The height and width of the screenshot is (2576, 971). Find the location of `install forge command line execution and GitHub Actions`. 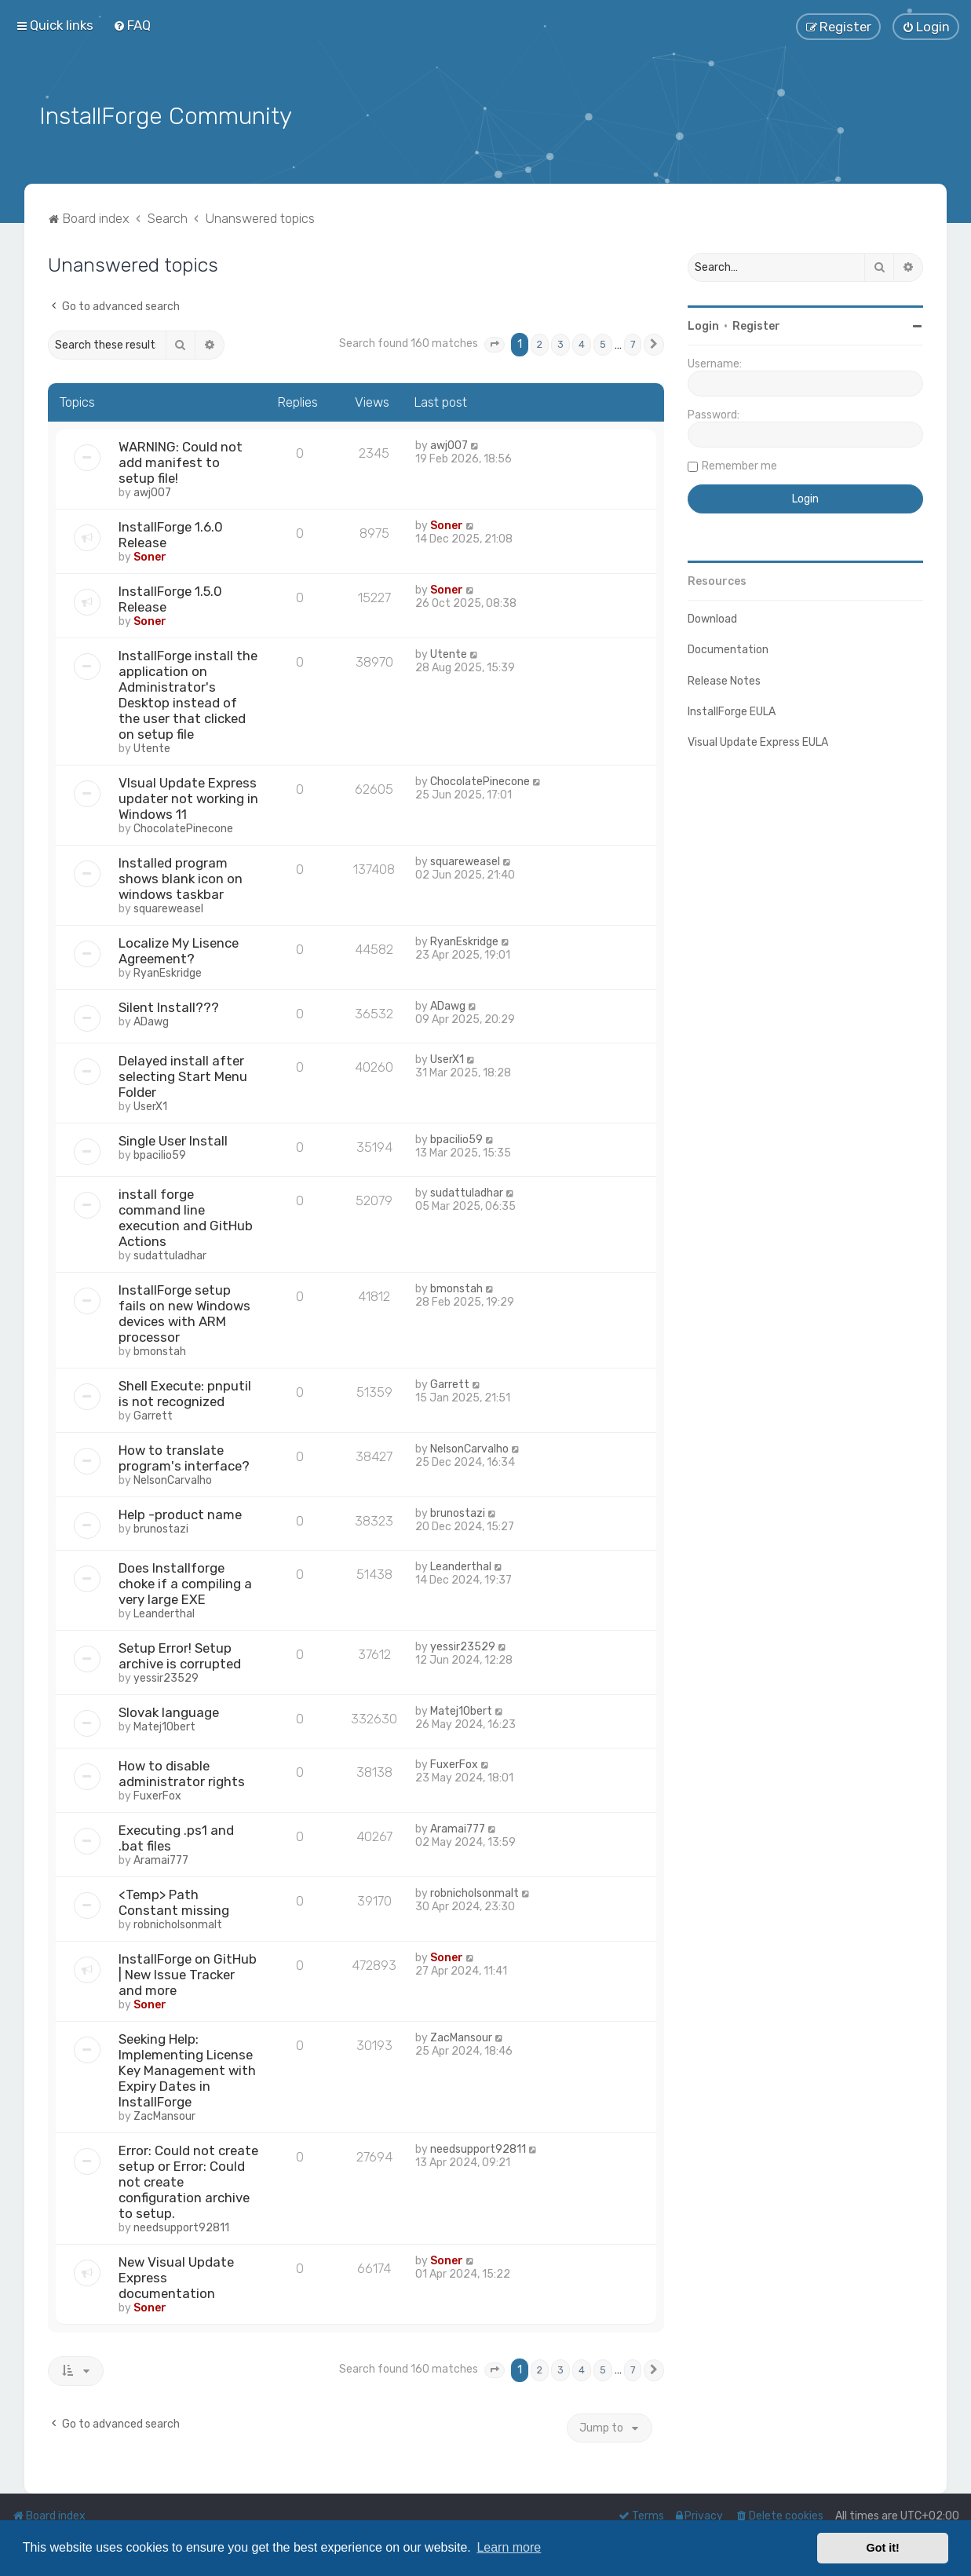

install forge command line execution and GitHub Actions is located at coordinates (186, 1216).